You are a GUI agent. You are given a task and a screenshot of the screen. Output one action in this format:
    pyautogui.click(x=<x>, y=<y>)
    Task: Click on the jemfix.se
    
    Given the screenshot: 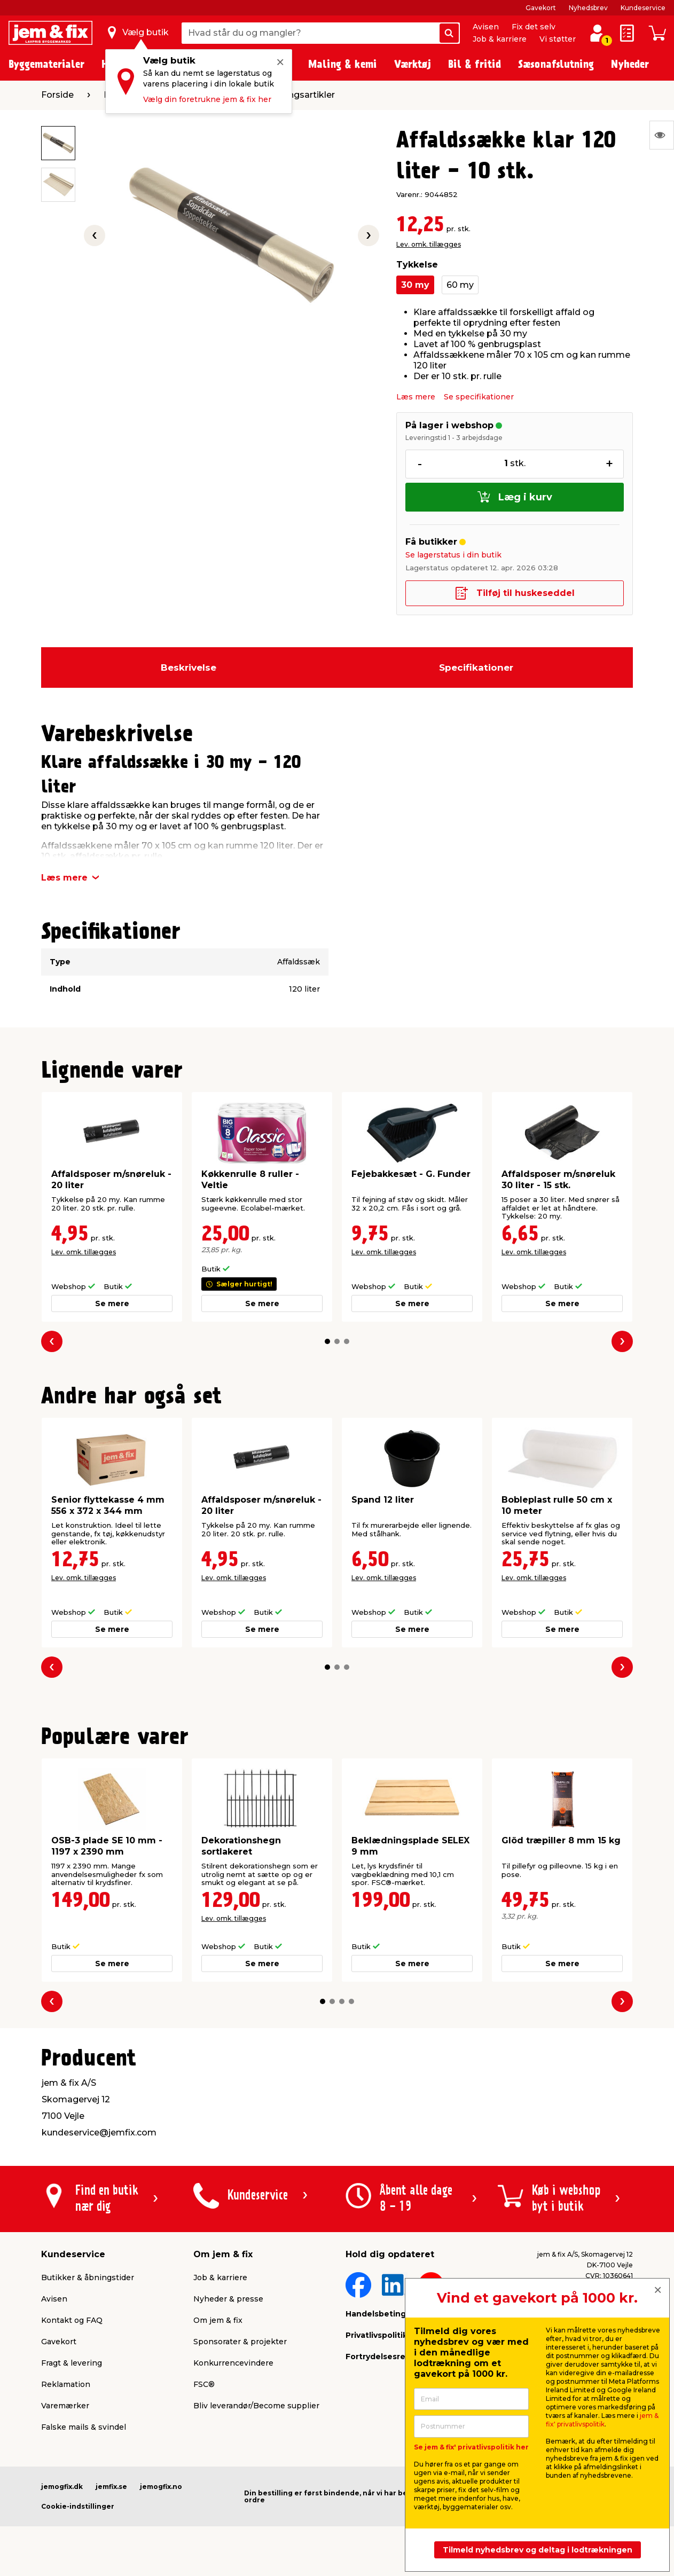 What is the action you would take?
    pyautogui.click(x=111, y=2486)
    